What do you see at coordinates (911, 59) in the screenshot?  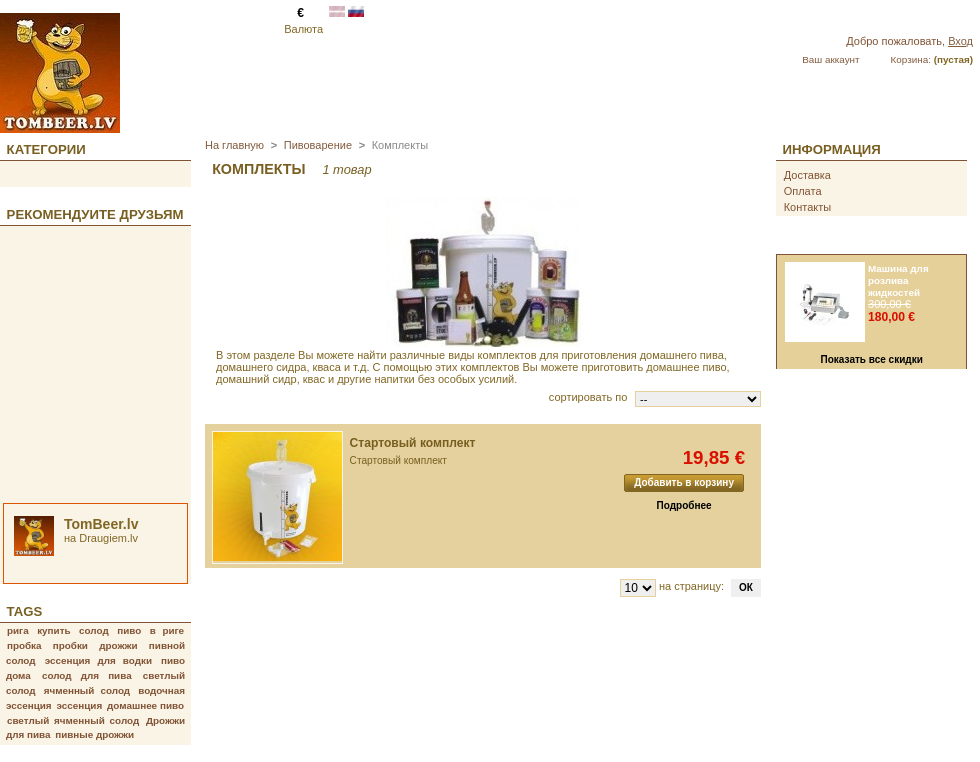 I see `Корзина:` at bounding box center [911, 59].